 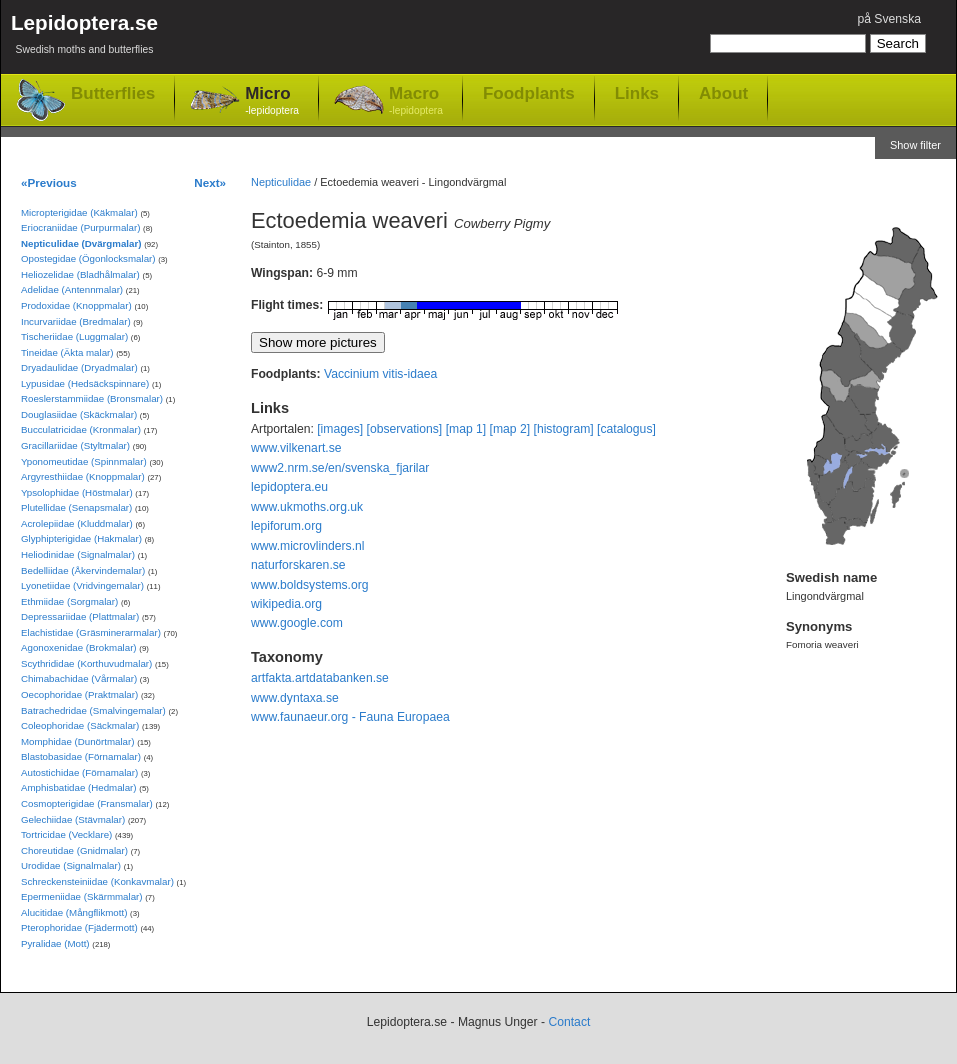 I want to click on lepiforum.org, so click(x=286, y=526).